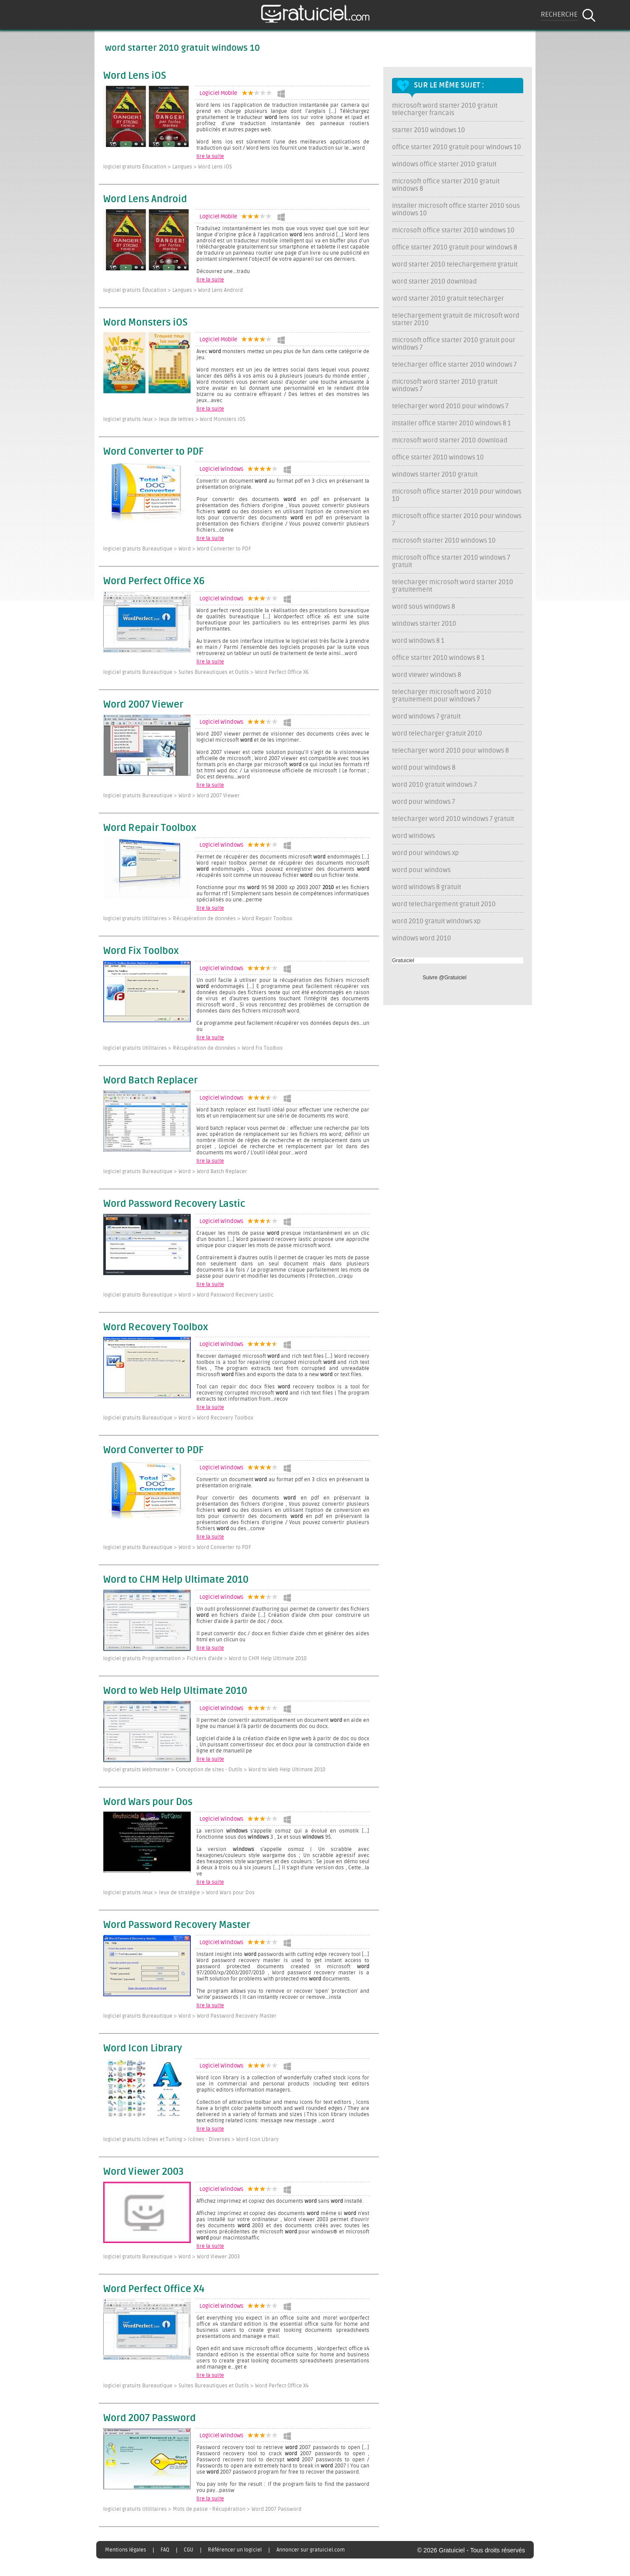  I want to click on microsoft office starter 2010 windows 7 gratuit, so click(451, 561).